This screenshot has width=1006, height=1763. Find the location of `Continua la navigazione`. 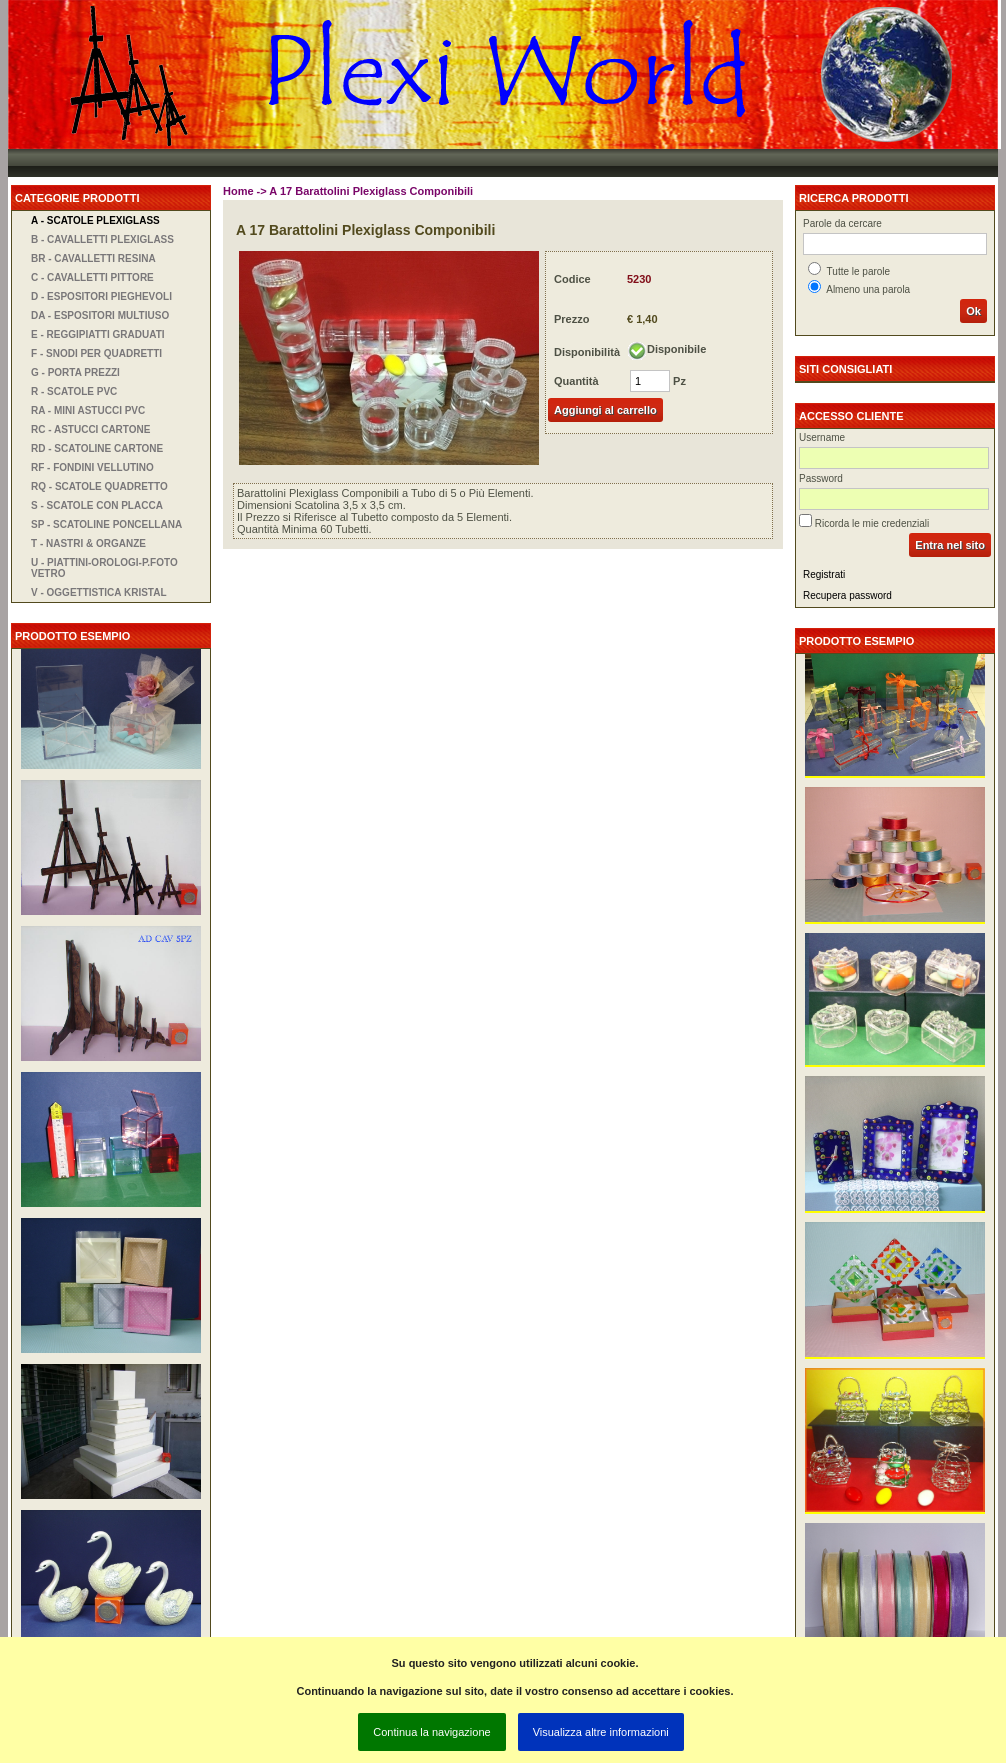

Continua la navigazione is located at coordinates (431, 1732).